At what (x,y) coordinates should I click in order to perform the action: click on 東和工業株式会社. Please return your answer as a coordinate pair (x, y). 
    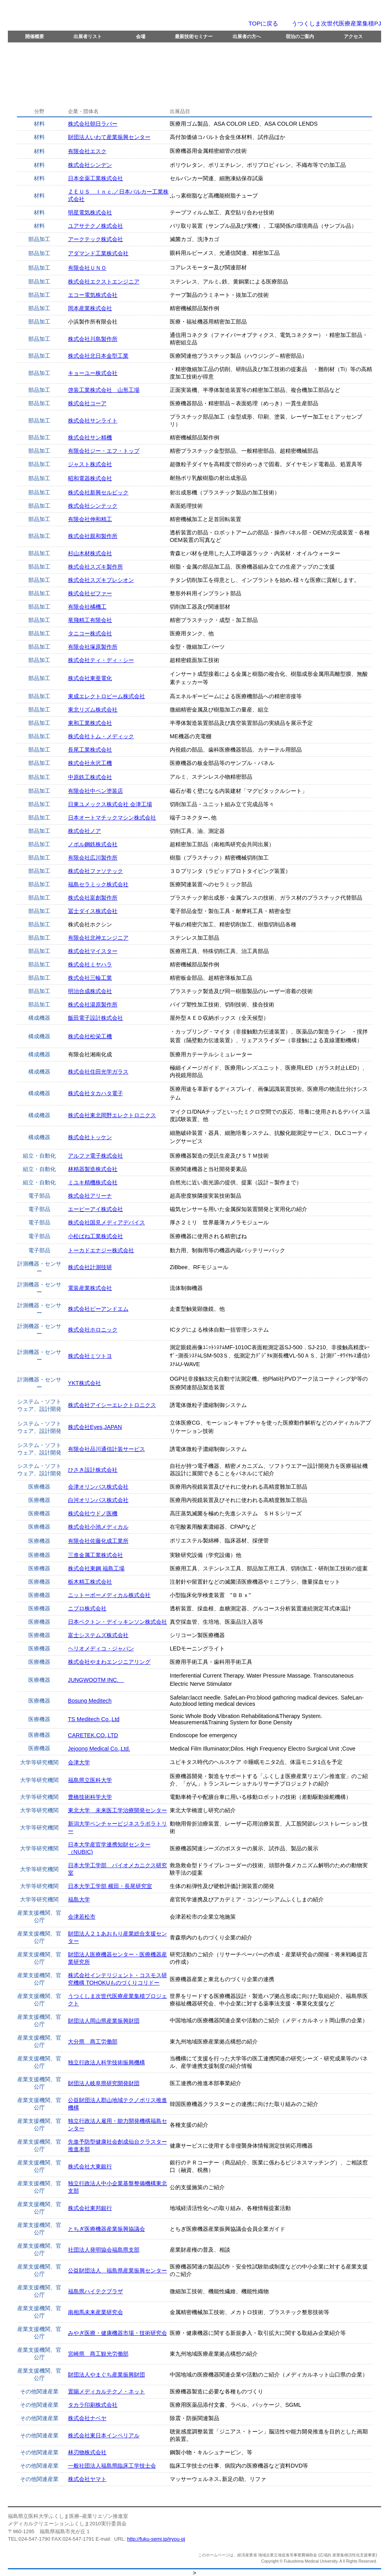
    Looking at the image, I should click on (90, 723).